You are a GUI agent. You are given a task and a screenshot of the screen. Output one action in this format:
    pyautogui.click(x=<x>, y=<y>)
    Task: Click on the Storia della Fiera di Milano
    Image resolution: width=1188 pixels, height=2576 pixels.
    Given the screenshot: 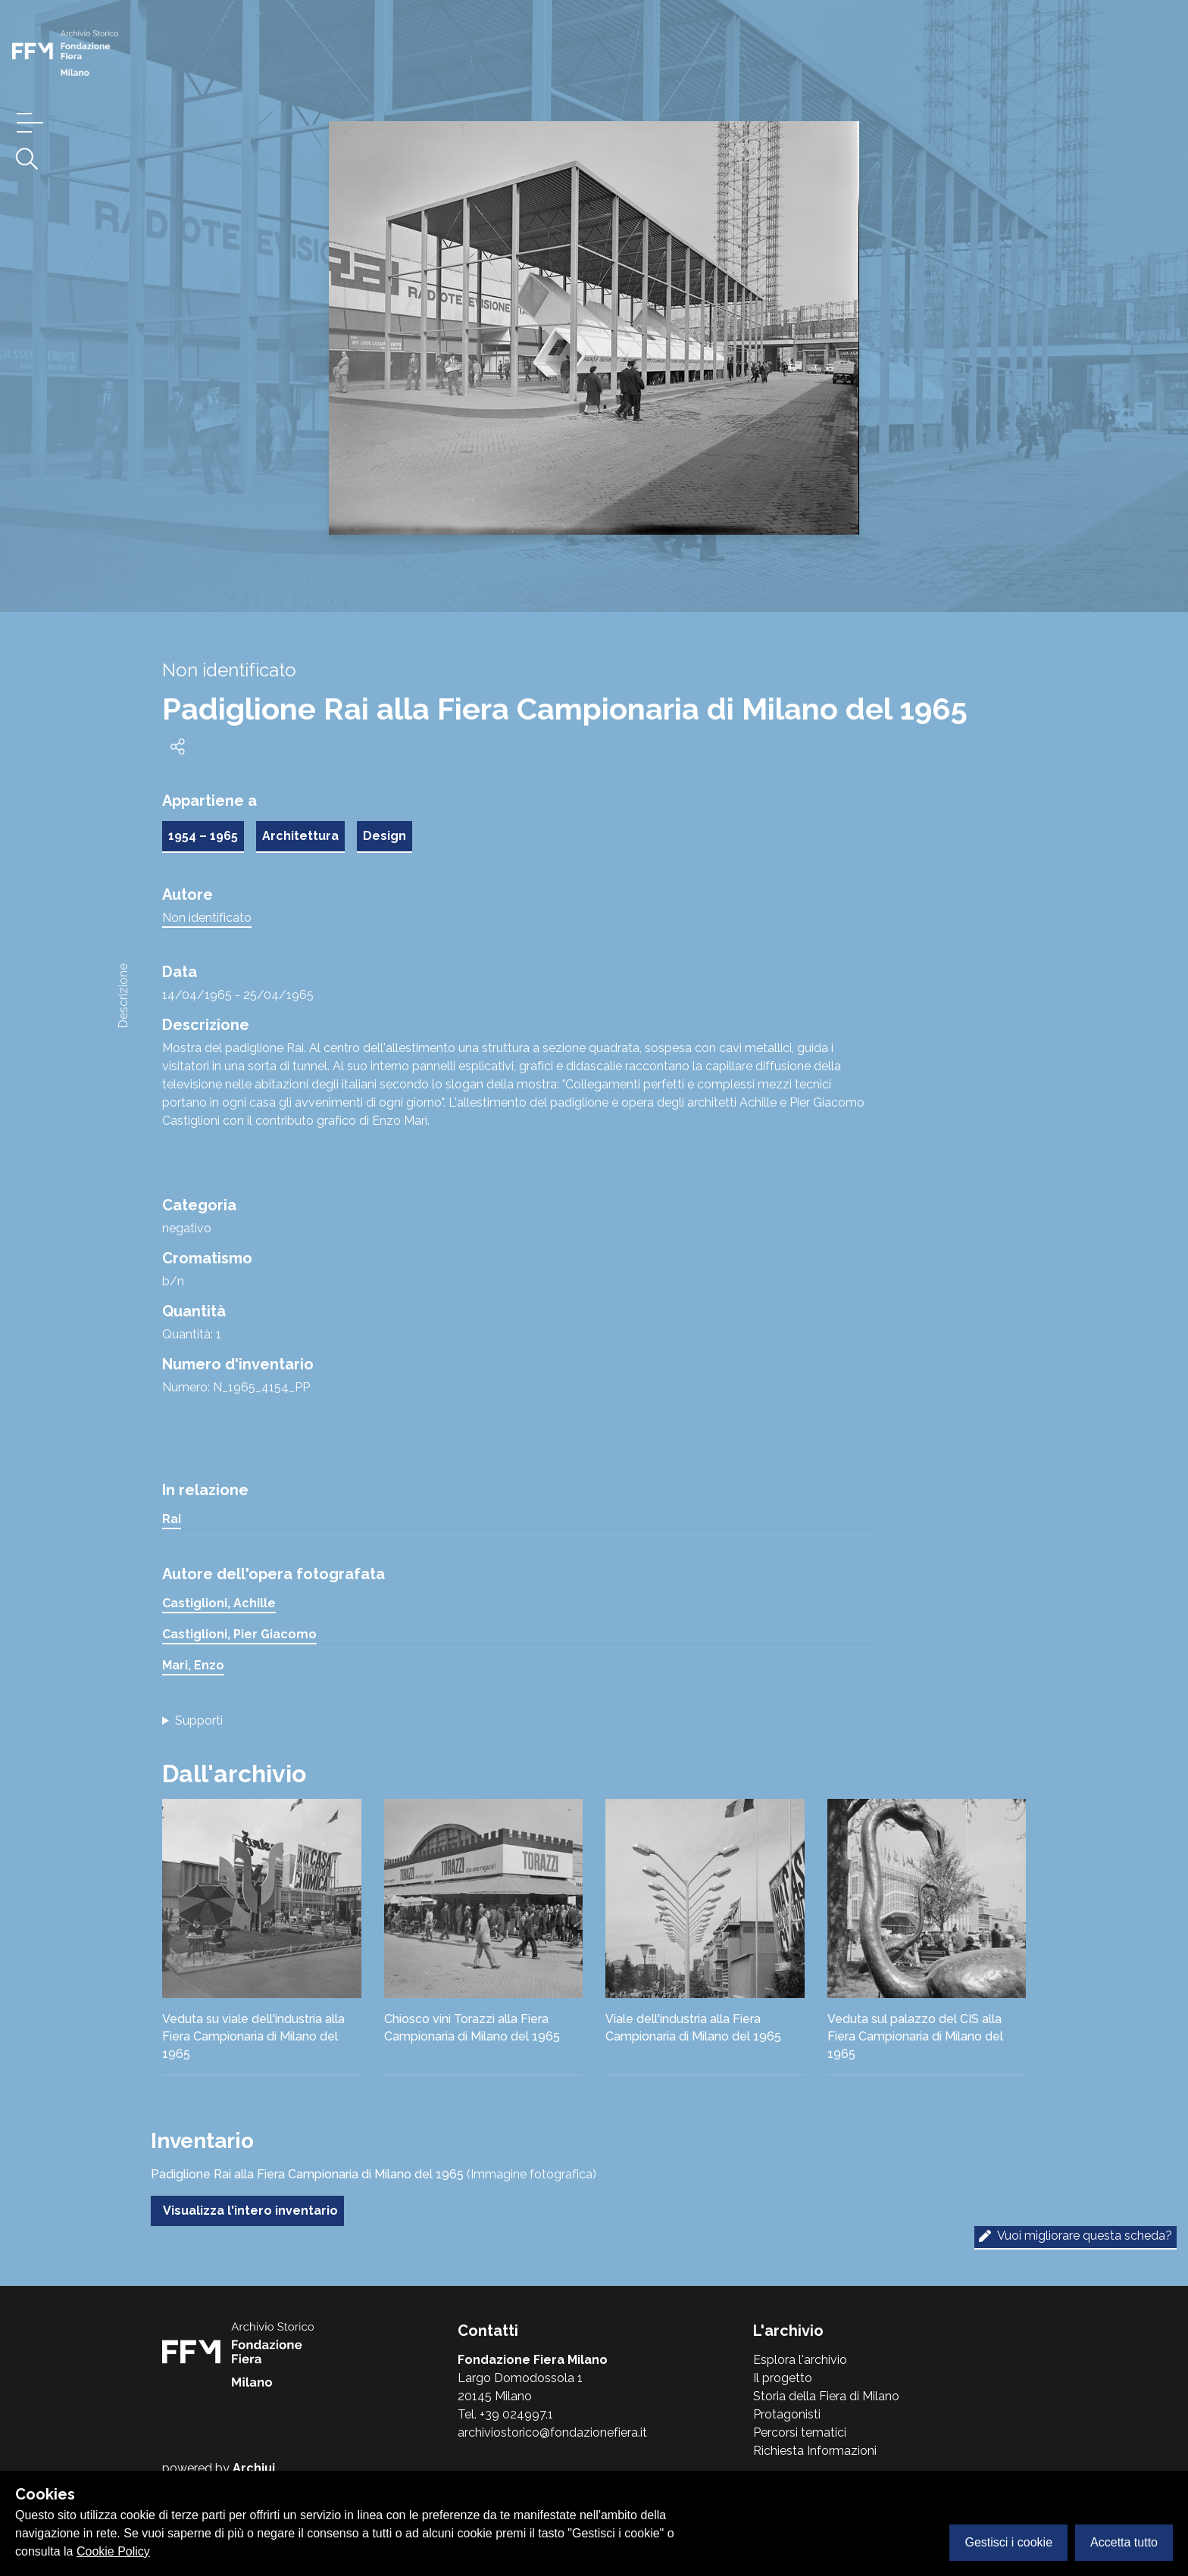 What is the action you would take?
    pyautogui.click(x=826, y=2396)
    